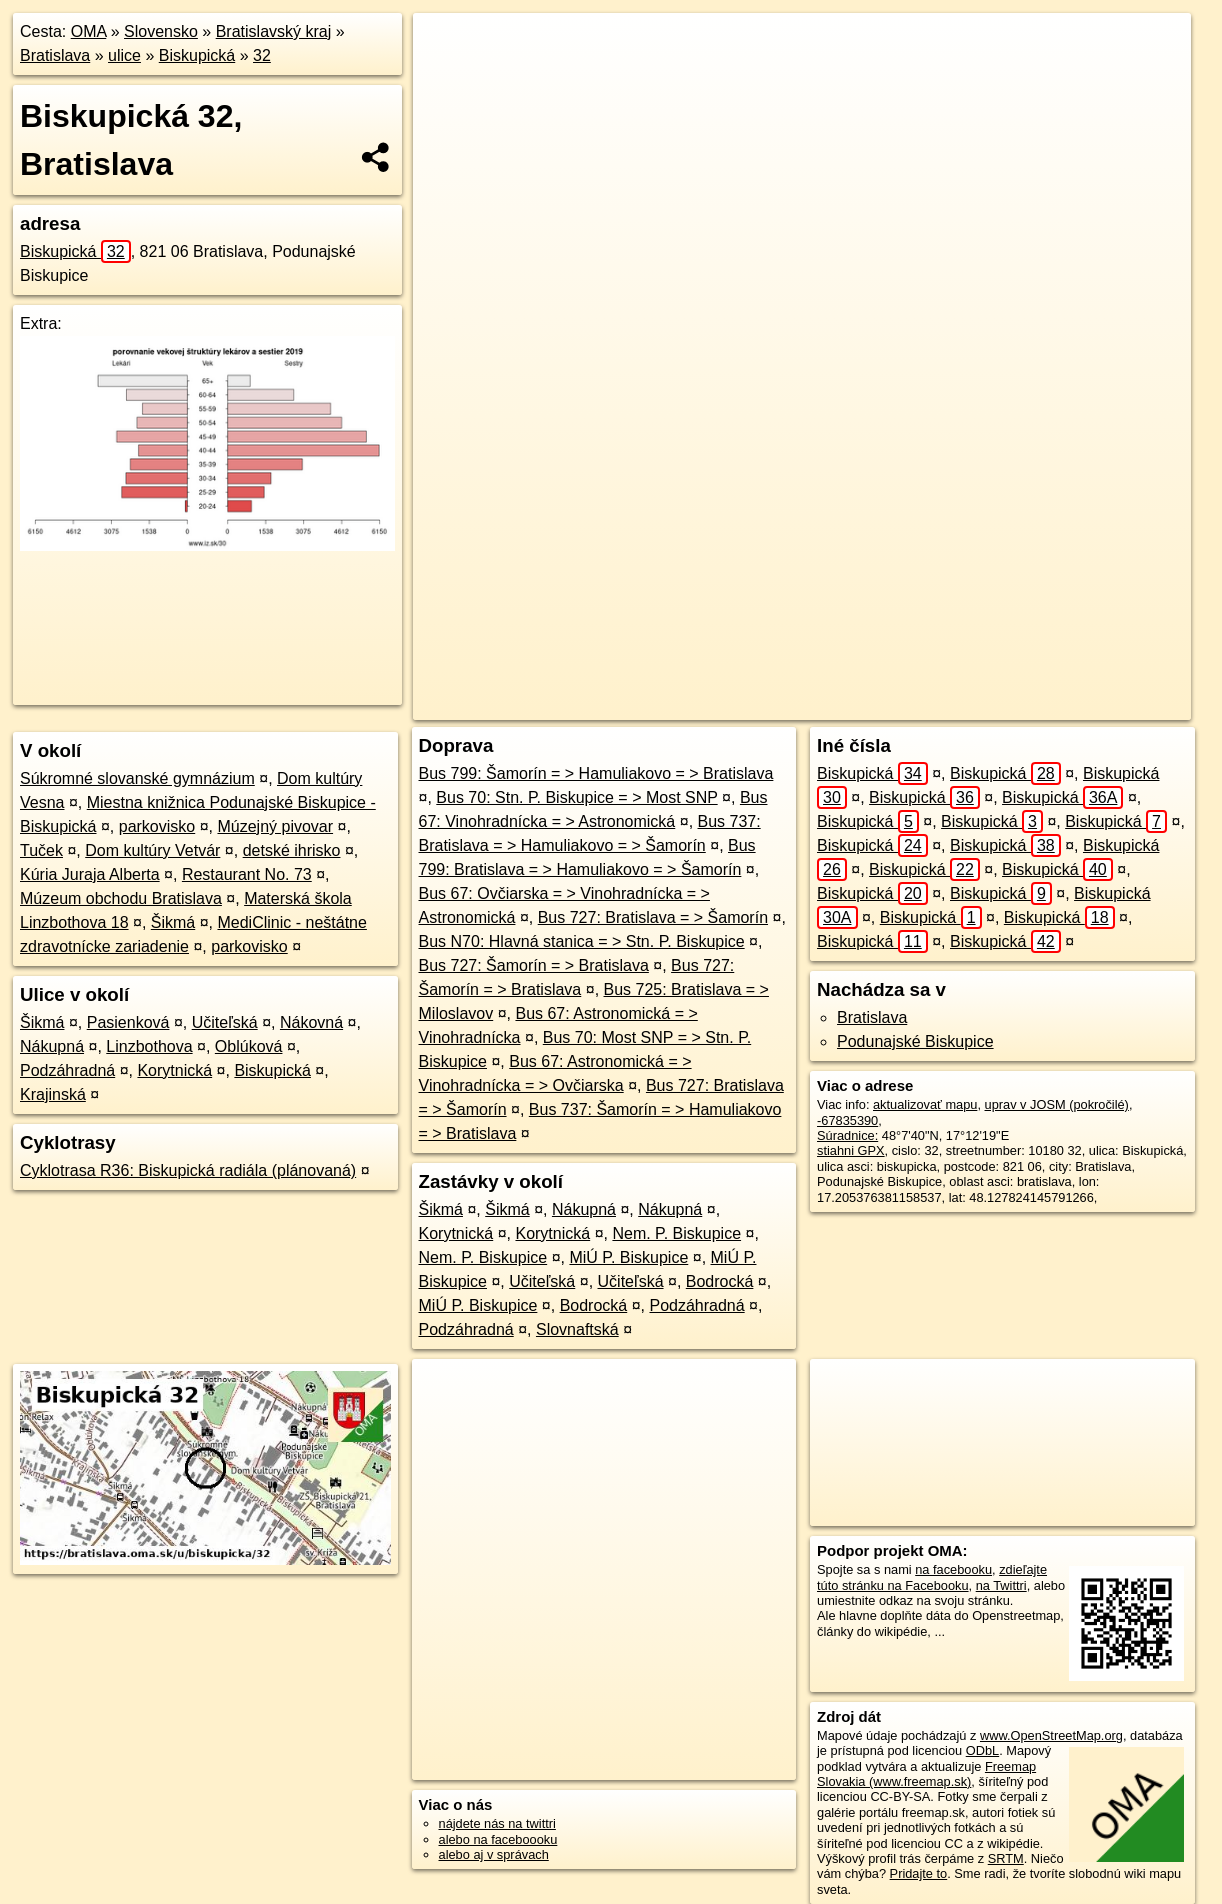 The width and height of the screenshot is (1222, 1904). Describe the element at coordinates (249, 1046) in the screenshot. I see `Oblúková` at that location.